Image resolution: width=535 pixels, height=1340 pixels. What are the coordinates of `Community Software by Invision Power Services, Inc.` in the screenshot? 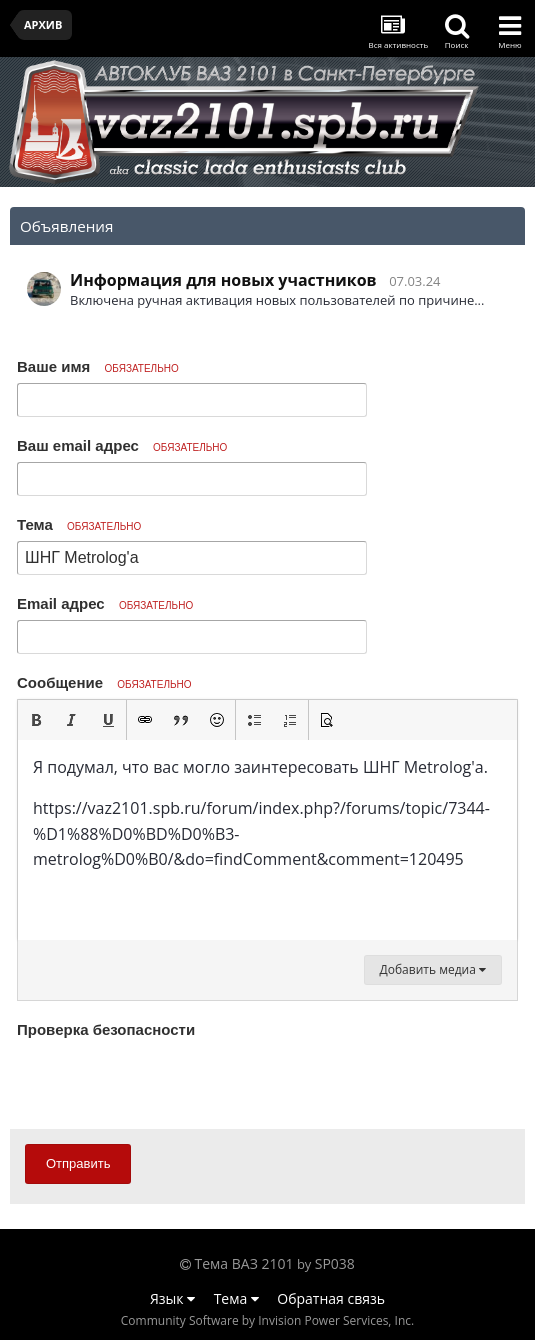 It's located at (267, 1320).